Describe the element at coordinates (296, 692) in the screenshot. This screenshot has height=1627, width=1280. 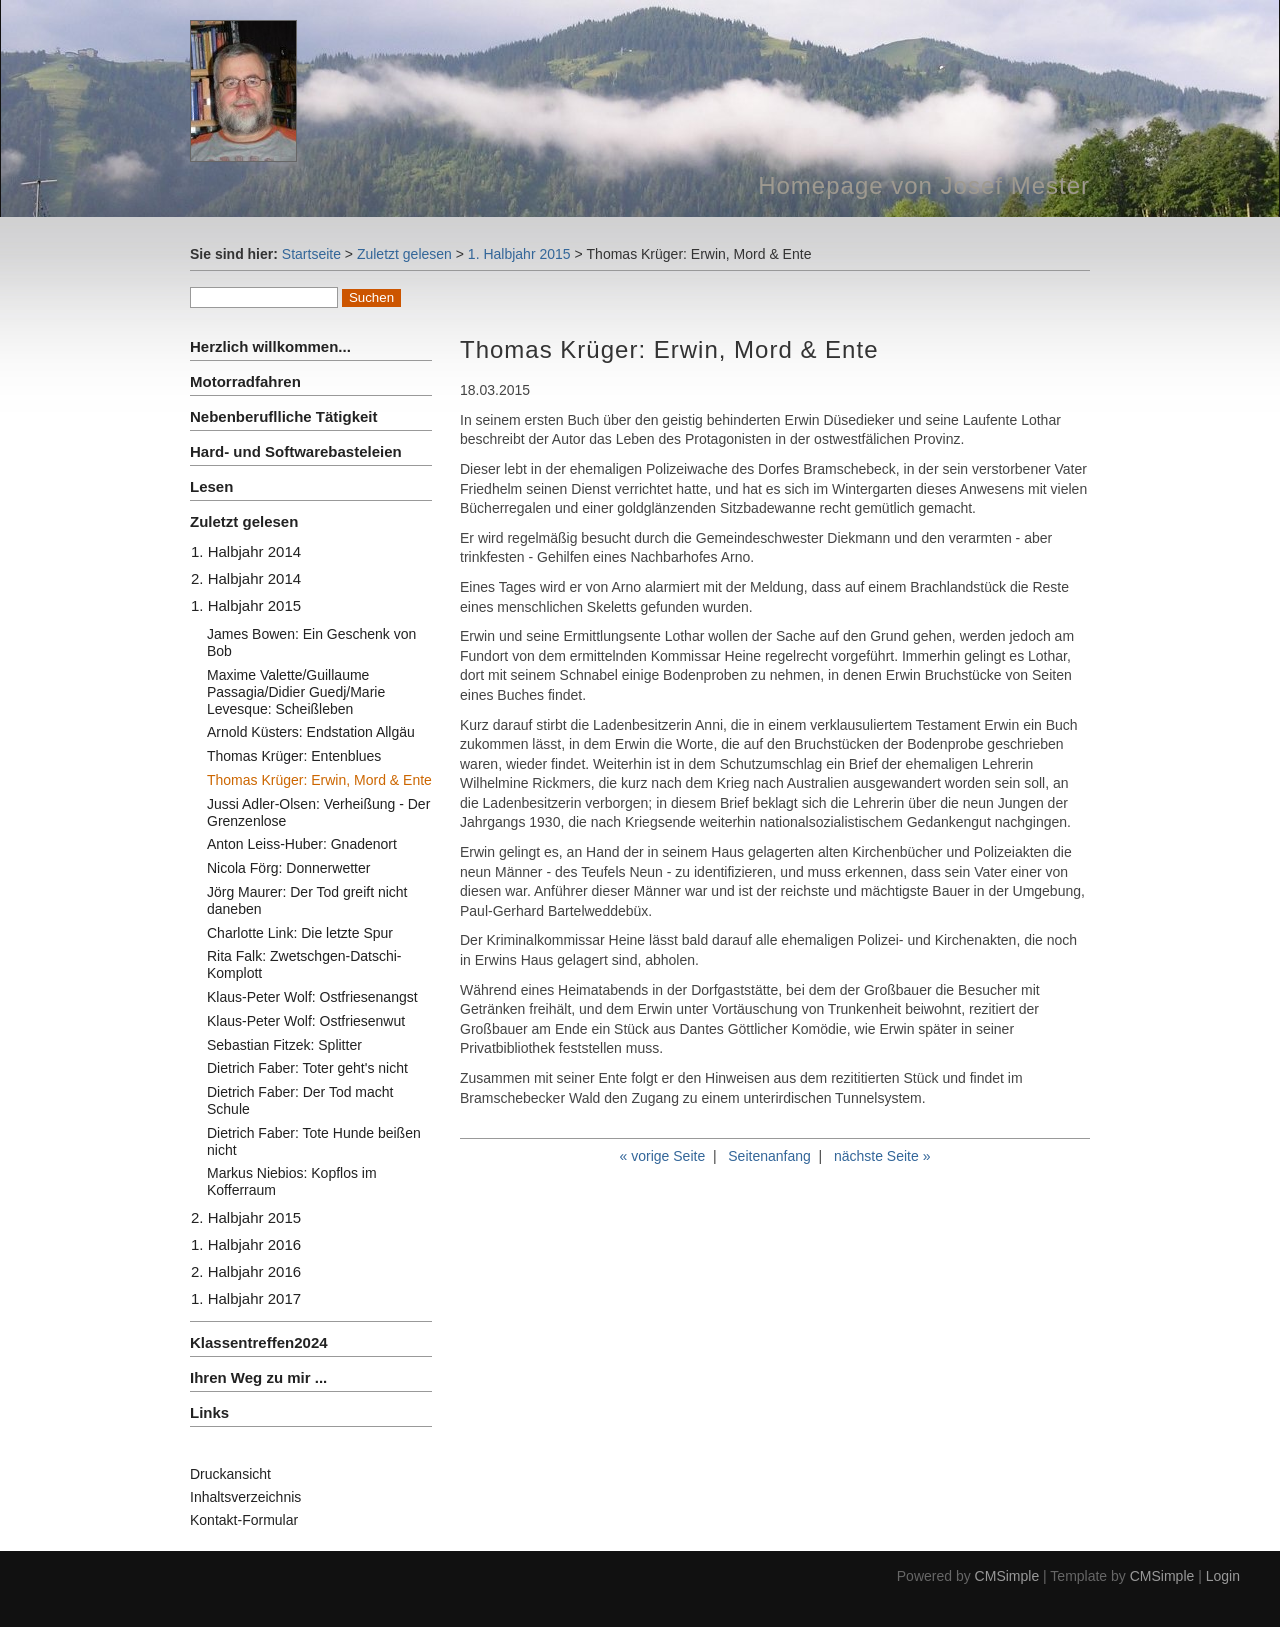
I see `Maxime Valette/Guillaume Passagia/Didier Guedj/Marie Levesque: Scheißleben` at that location.